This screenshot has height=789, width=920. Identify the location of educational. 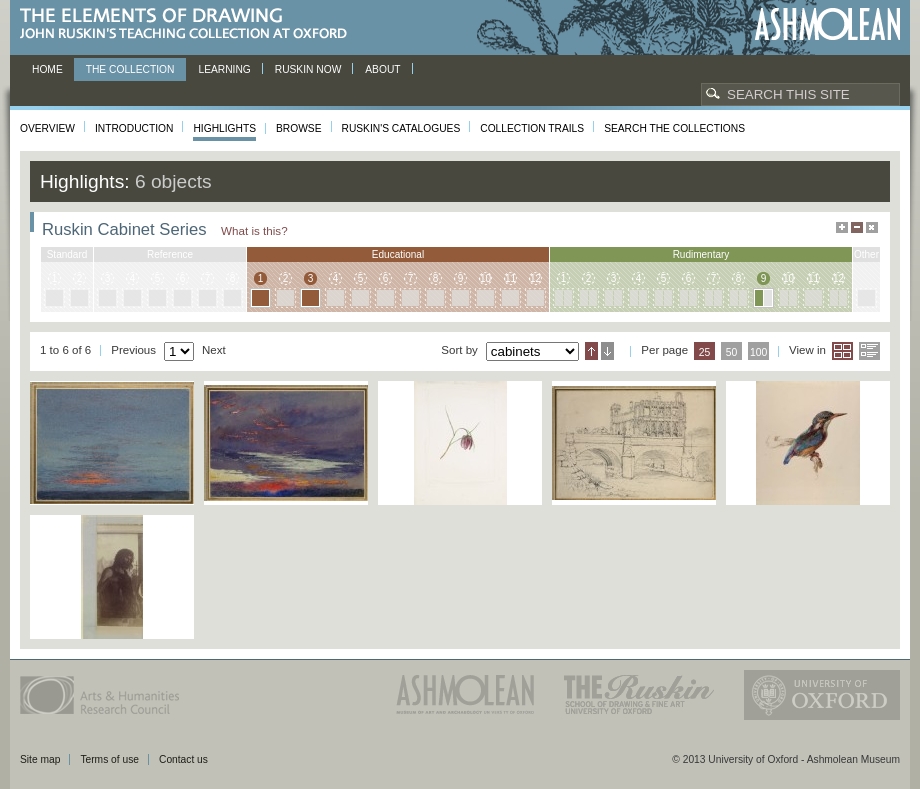
(398, 254).